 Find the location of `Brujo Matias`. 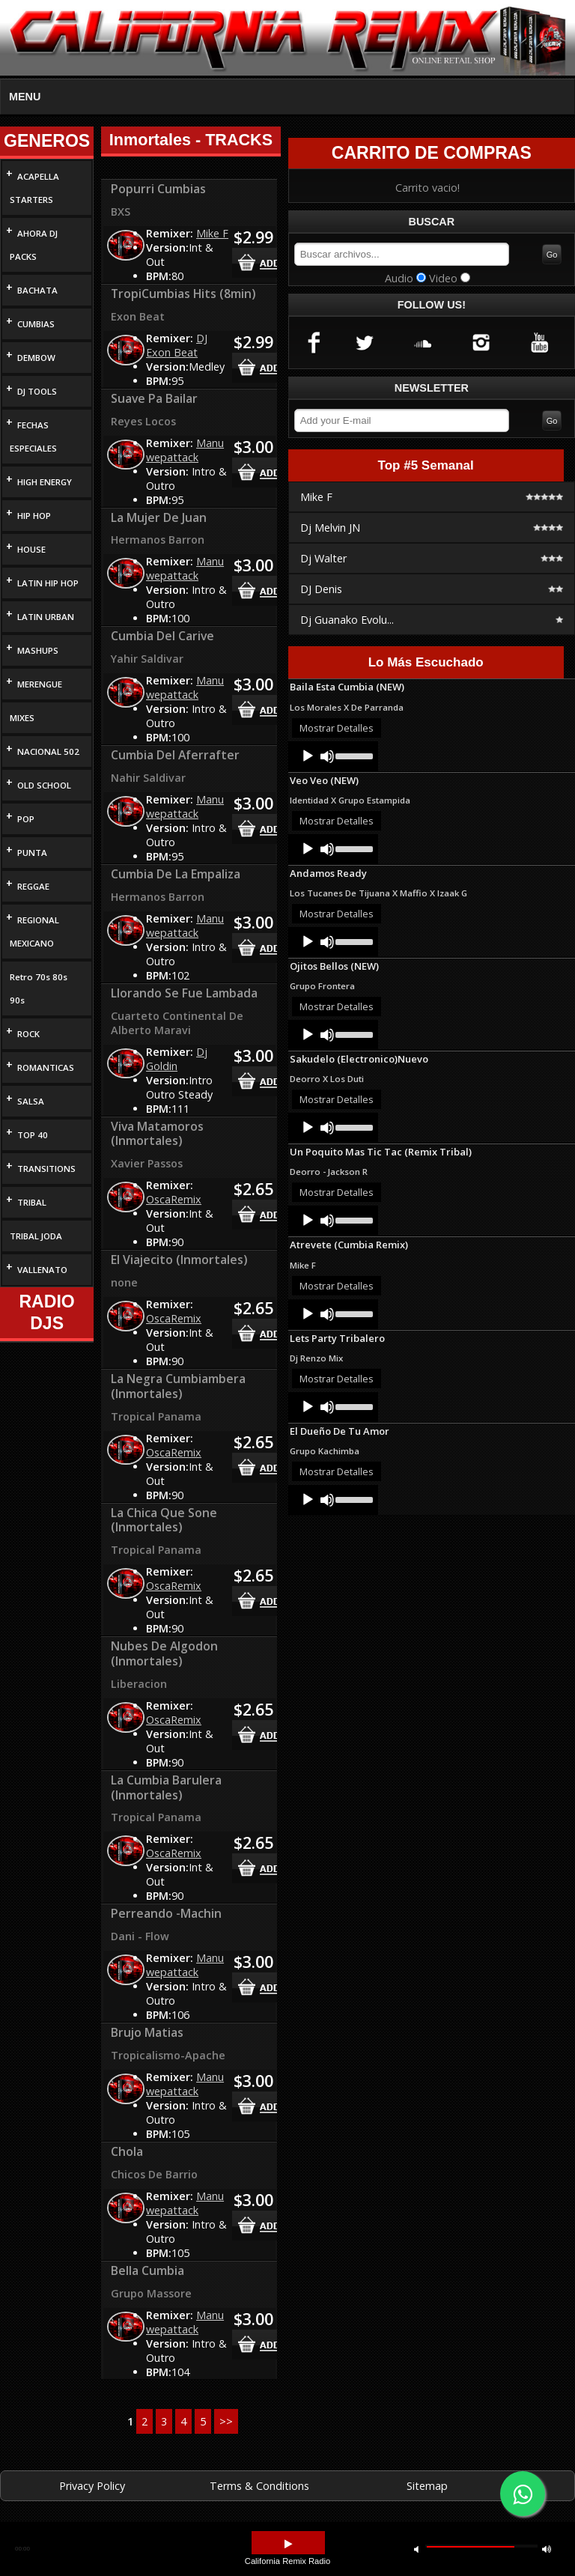

Brujo Matias is located at coordinates (147, 2032).